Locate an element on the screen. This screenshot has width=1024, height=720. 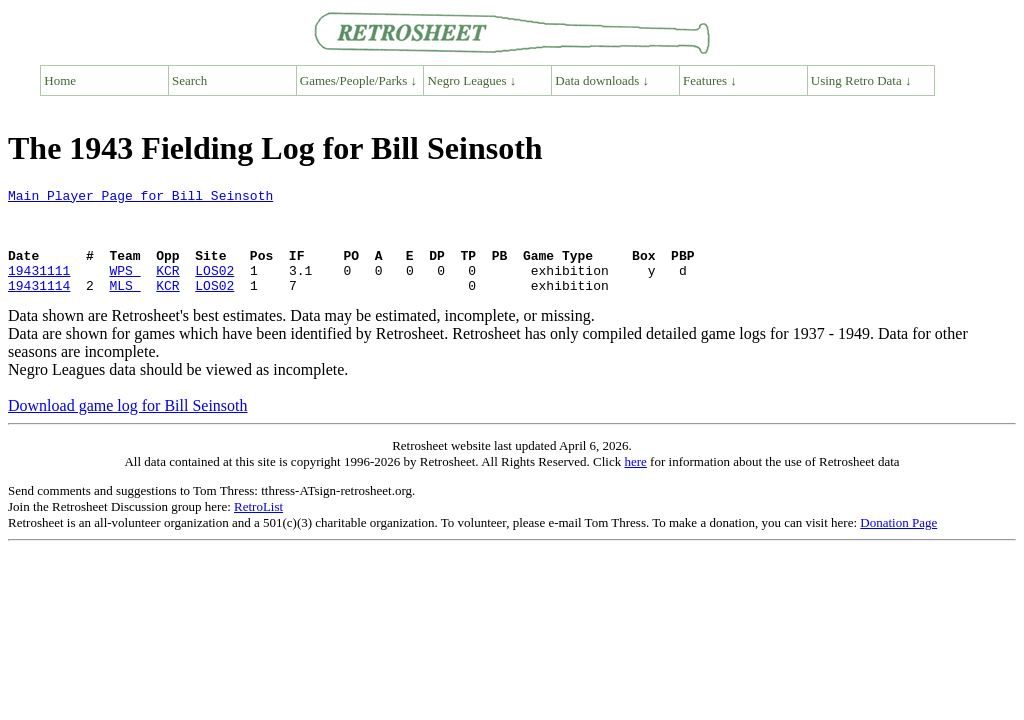
Main Player Page for Bill Seinsoth is located at coordinates (140, 198).